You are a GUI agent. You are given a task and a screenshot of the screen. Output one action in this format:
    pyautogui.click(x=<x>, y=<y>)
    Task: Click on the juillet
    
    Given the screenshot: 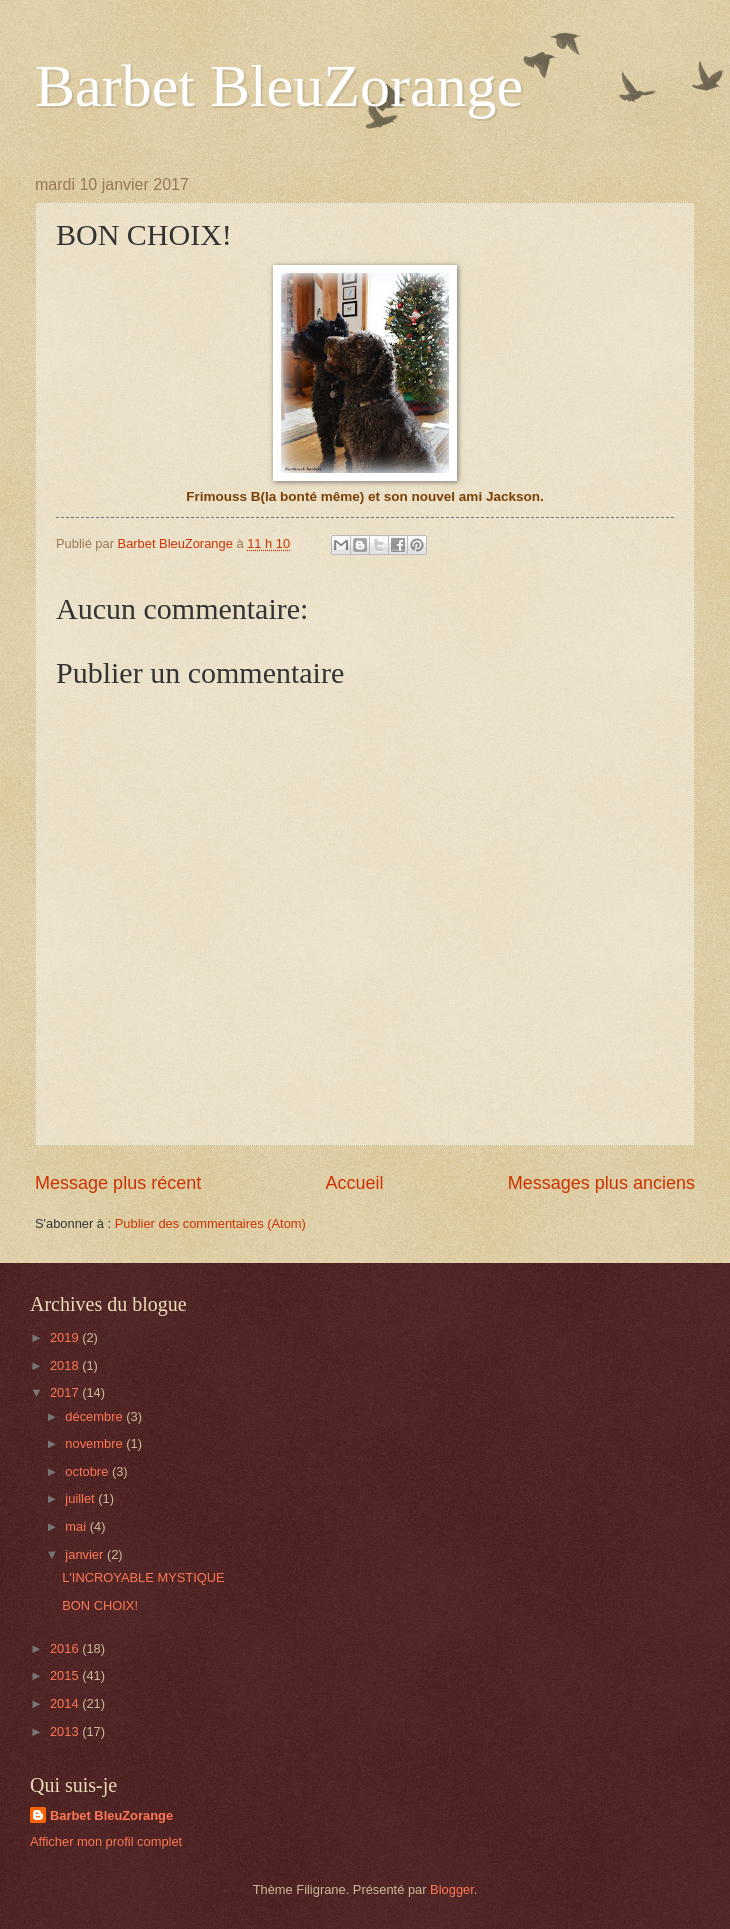 What is the action you would take?
    pyautogui.click(x=81, y=1498)
    